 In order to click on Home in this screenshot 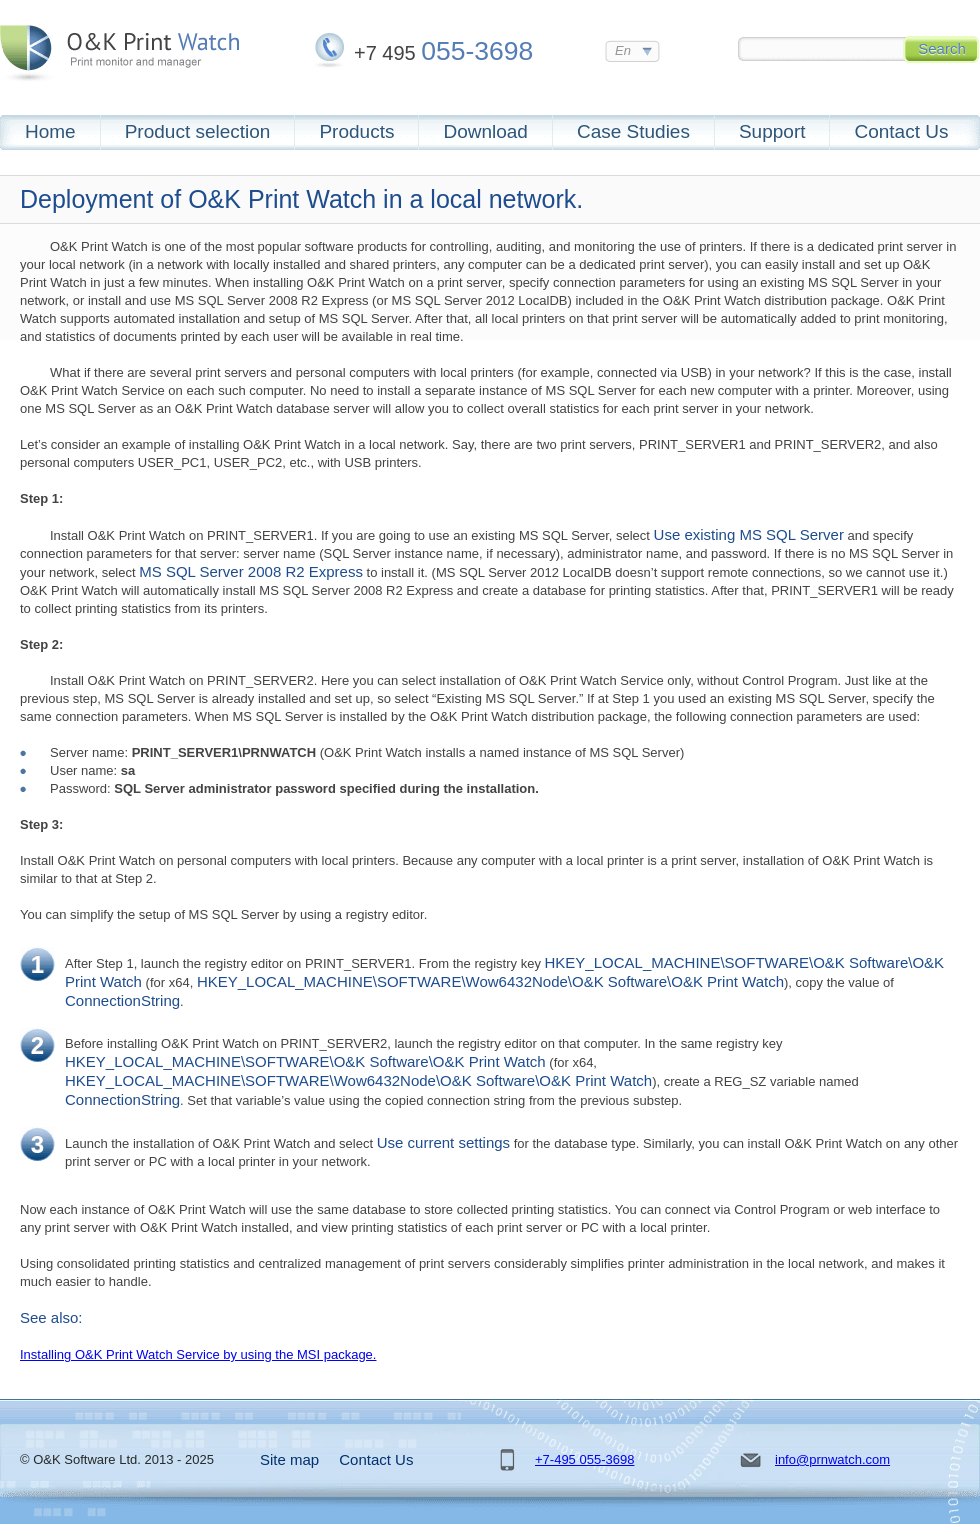, I will do `click(50, 131)`.